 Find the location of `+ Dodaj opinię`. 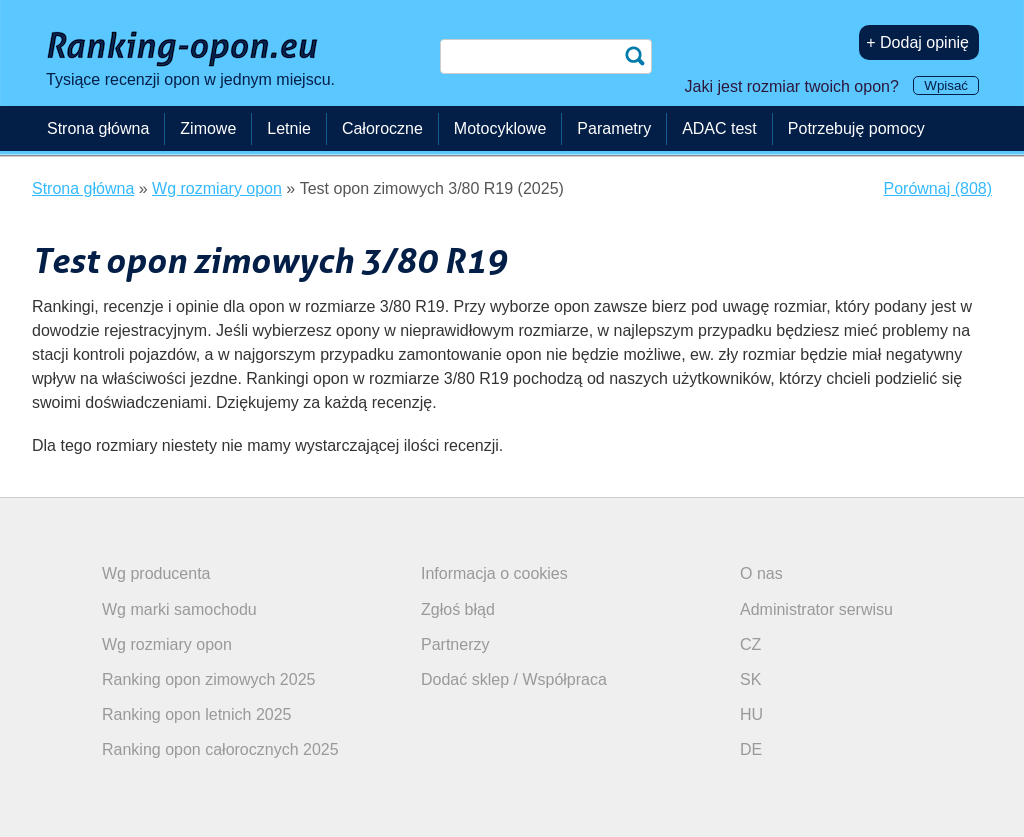

+ Dodaj opinię is located at coordinates (917, 42).